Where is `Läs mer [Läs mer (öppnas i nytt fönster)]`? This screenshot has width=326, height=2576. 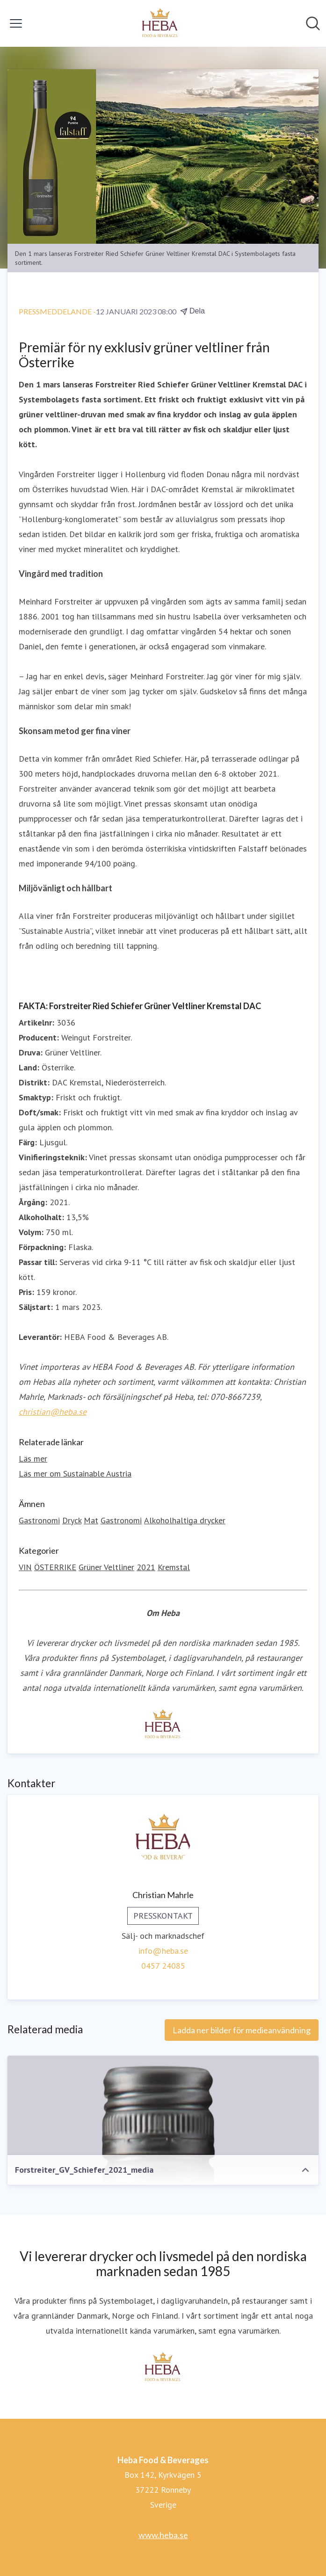 Läs mer [Läs mer (öppnas i nytt fönster)] is located at coordinates (33, 1458).